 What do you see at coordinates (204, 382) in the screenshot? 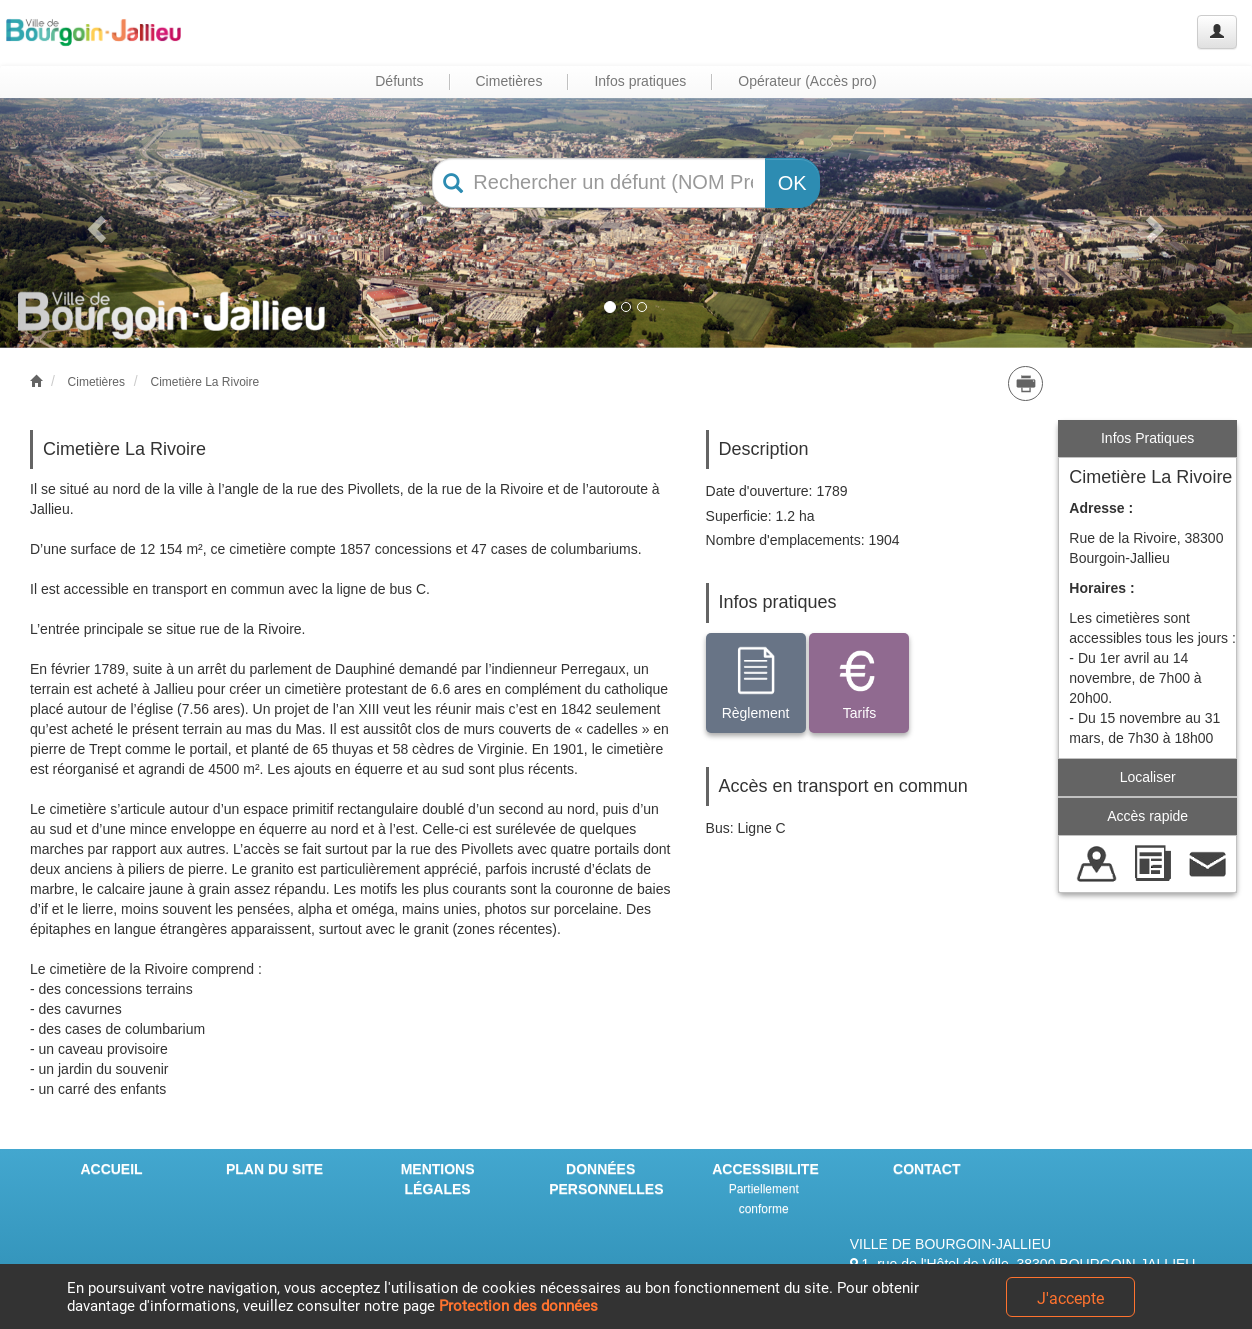
I see `Cimetière La Rivoire` at bounding box center [204, 382].